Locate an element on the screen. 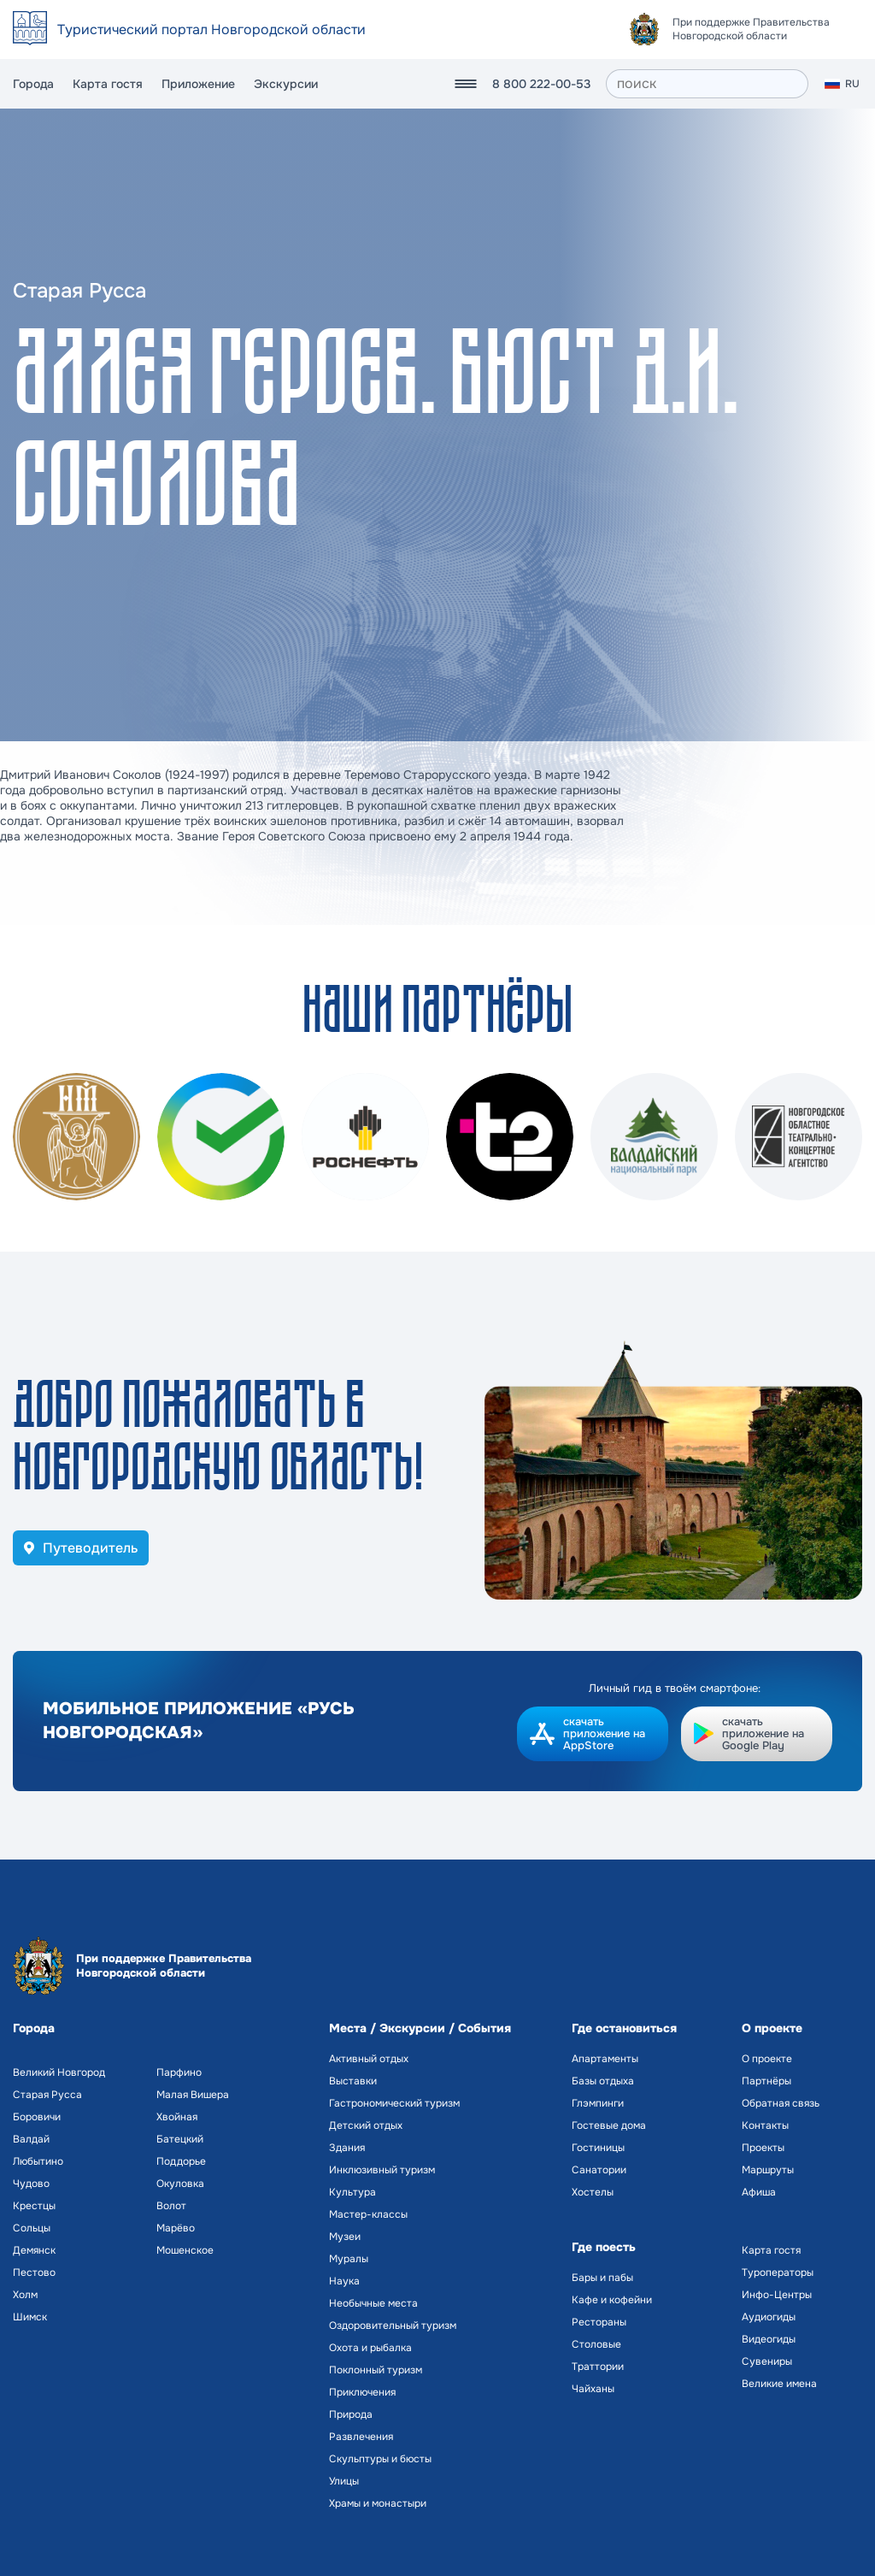 Image resolution: width=875 pixels, height=2576 pixels. Шимск is located at coordinates (30, 2317).